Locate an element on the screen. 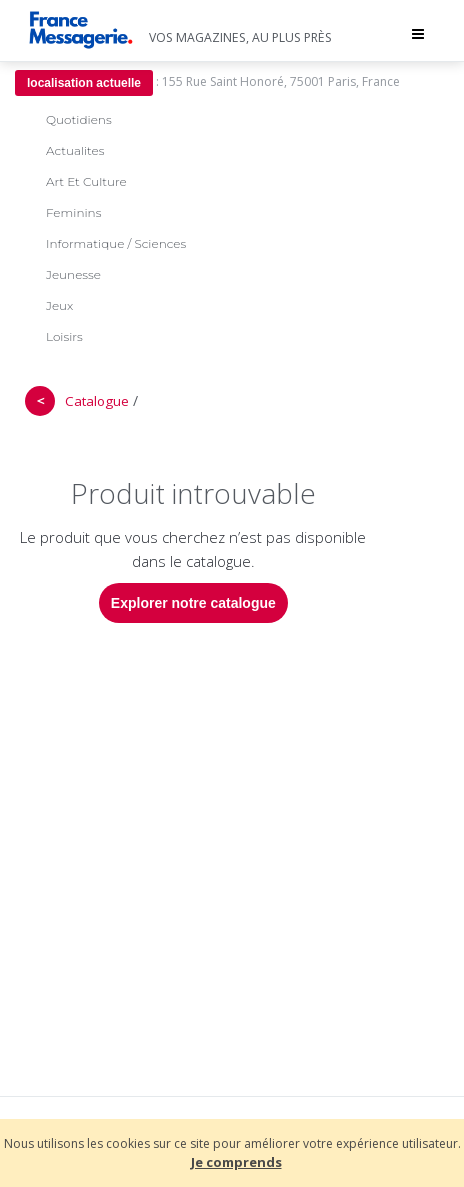  Je comprends is located at coordinates (236, 1162).